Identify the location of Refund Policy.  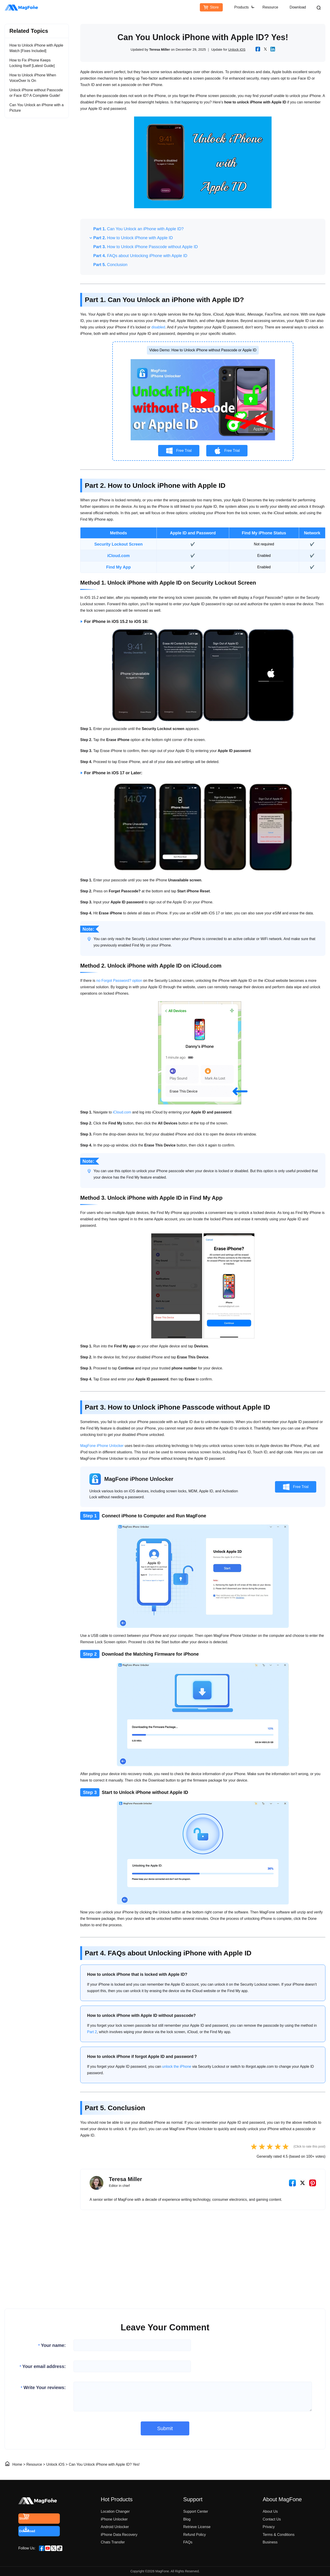
(194, 2535).